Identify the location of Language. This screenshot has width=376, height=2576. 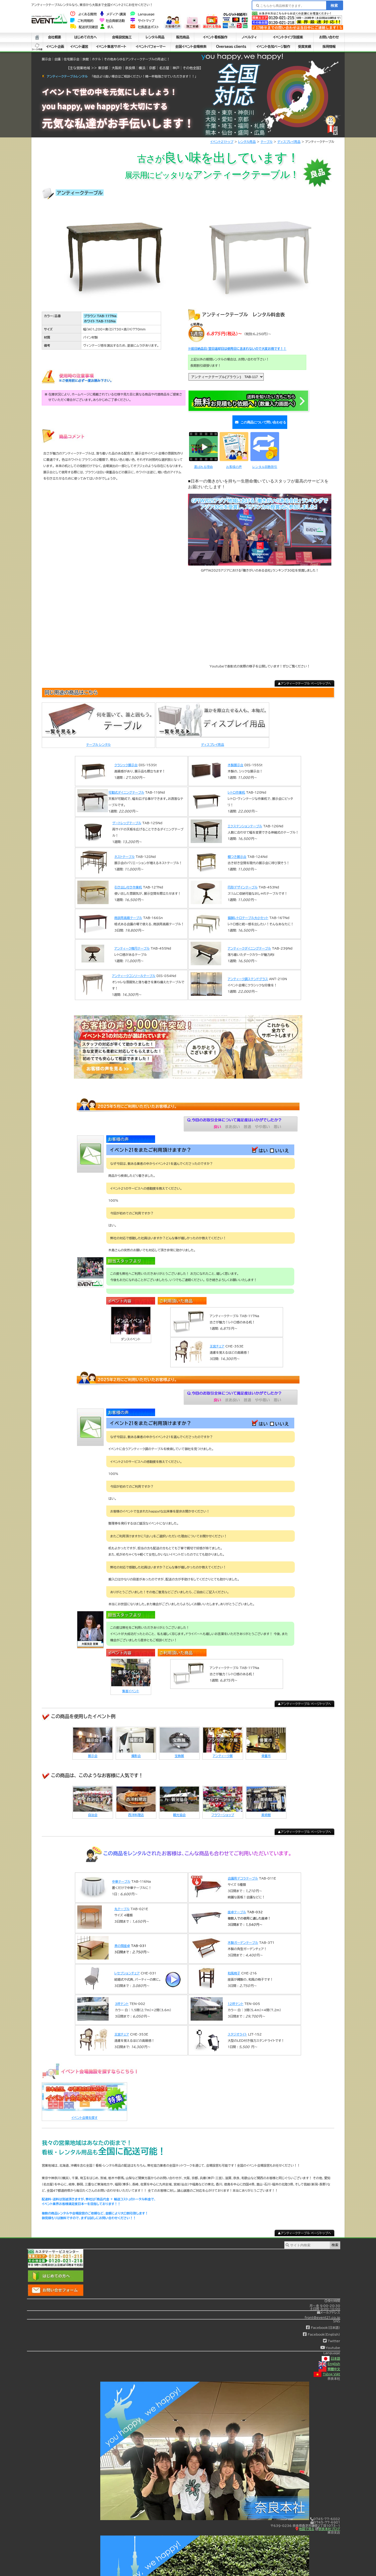
(142, 14).